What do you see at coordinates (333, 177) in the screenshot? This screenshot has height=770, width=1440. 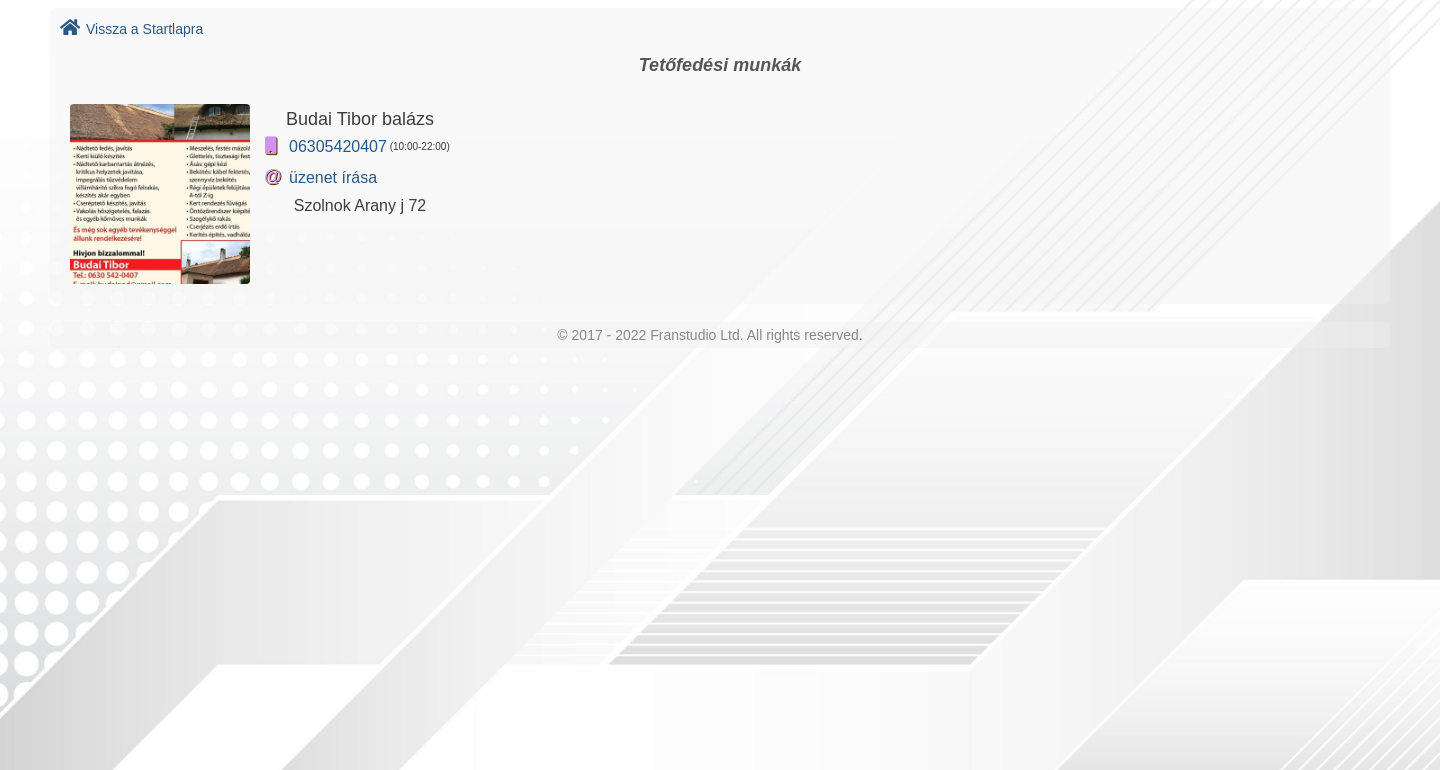 I see `üzenet írása` at bounding box center [333, 177].